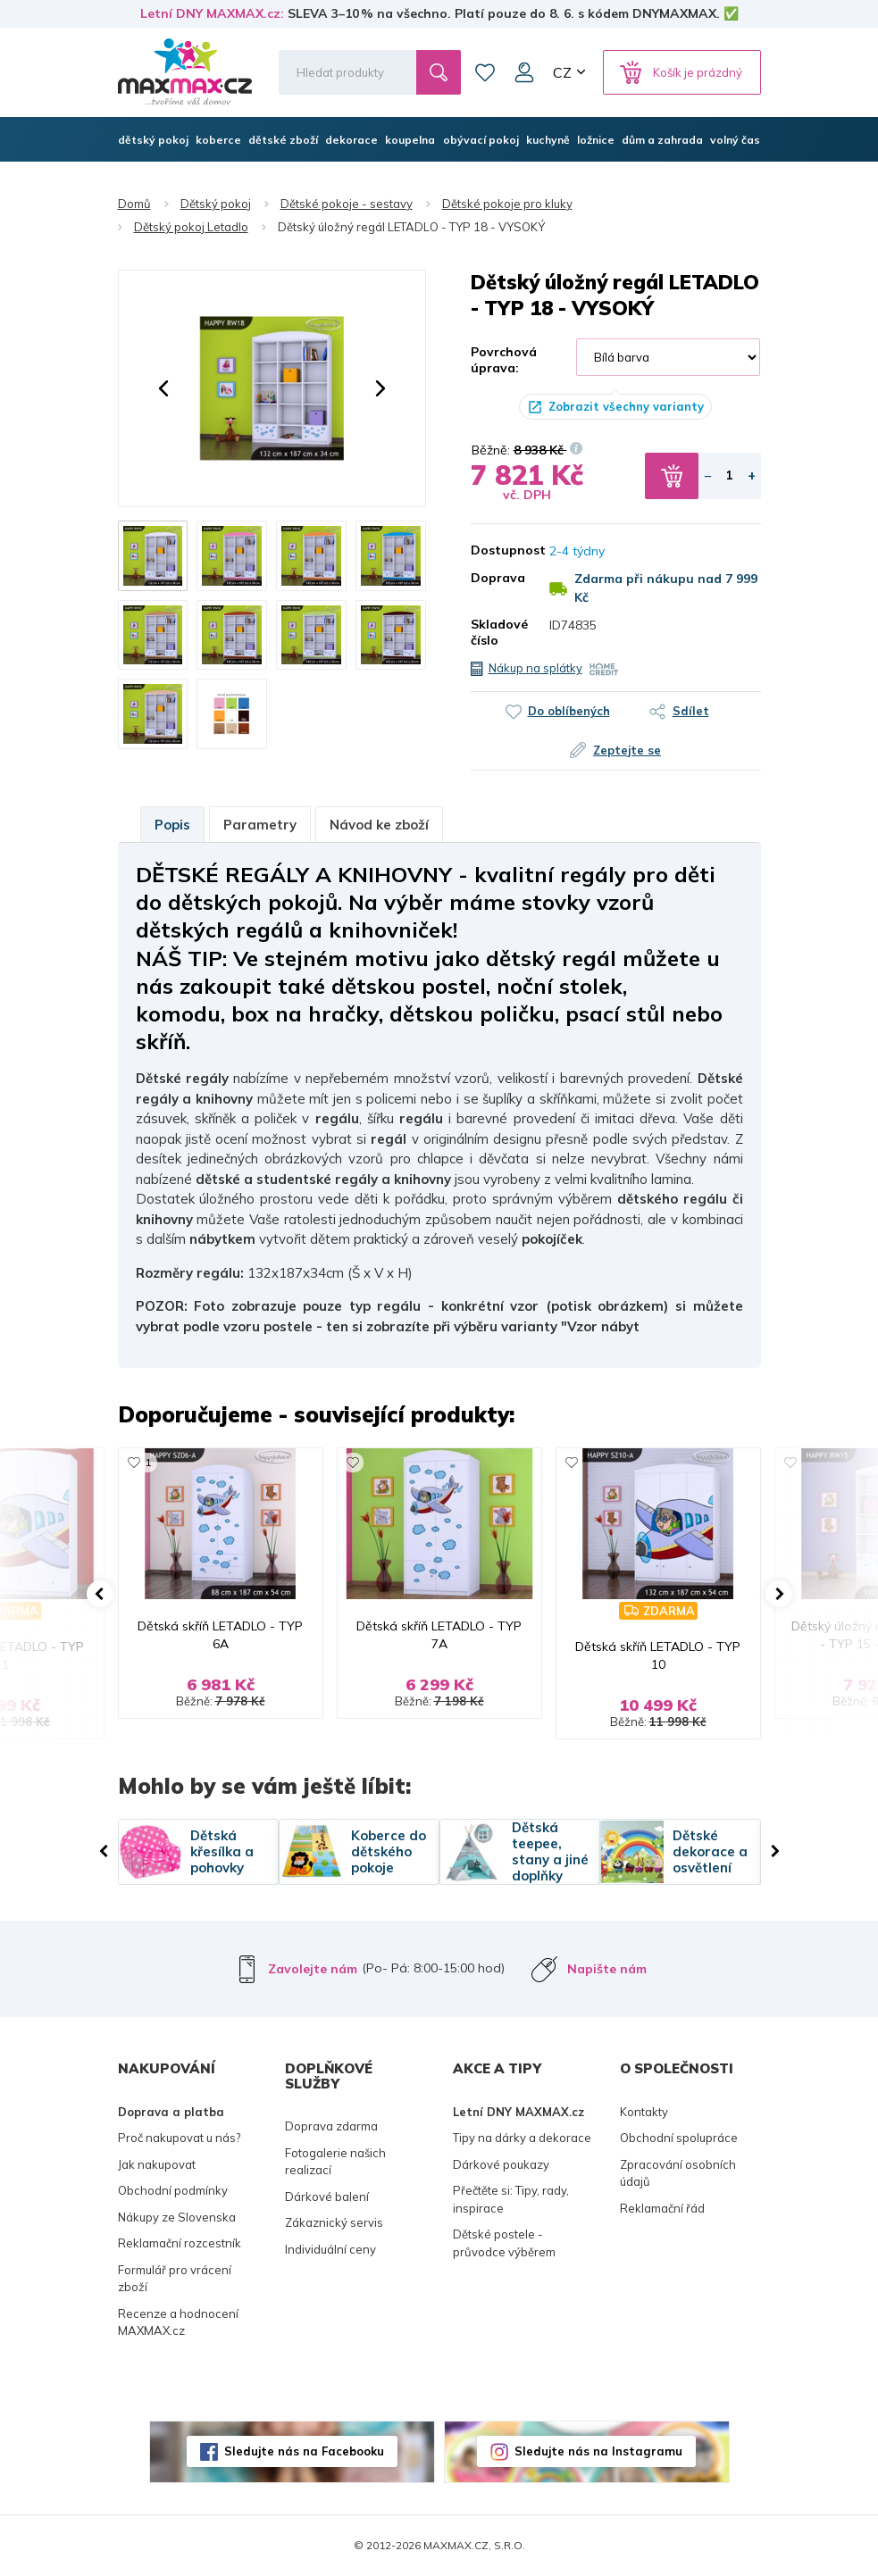 This screenshot has height=2576, width=878. What do you see at coordinates (562, 72) in the screenshot?
I see `CZ` at bounding box center [562, 72].